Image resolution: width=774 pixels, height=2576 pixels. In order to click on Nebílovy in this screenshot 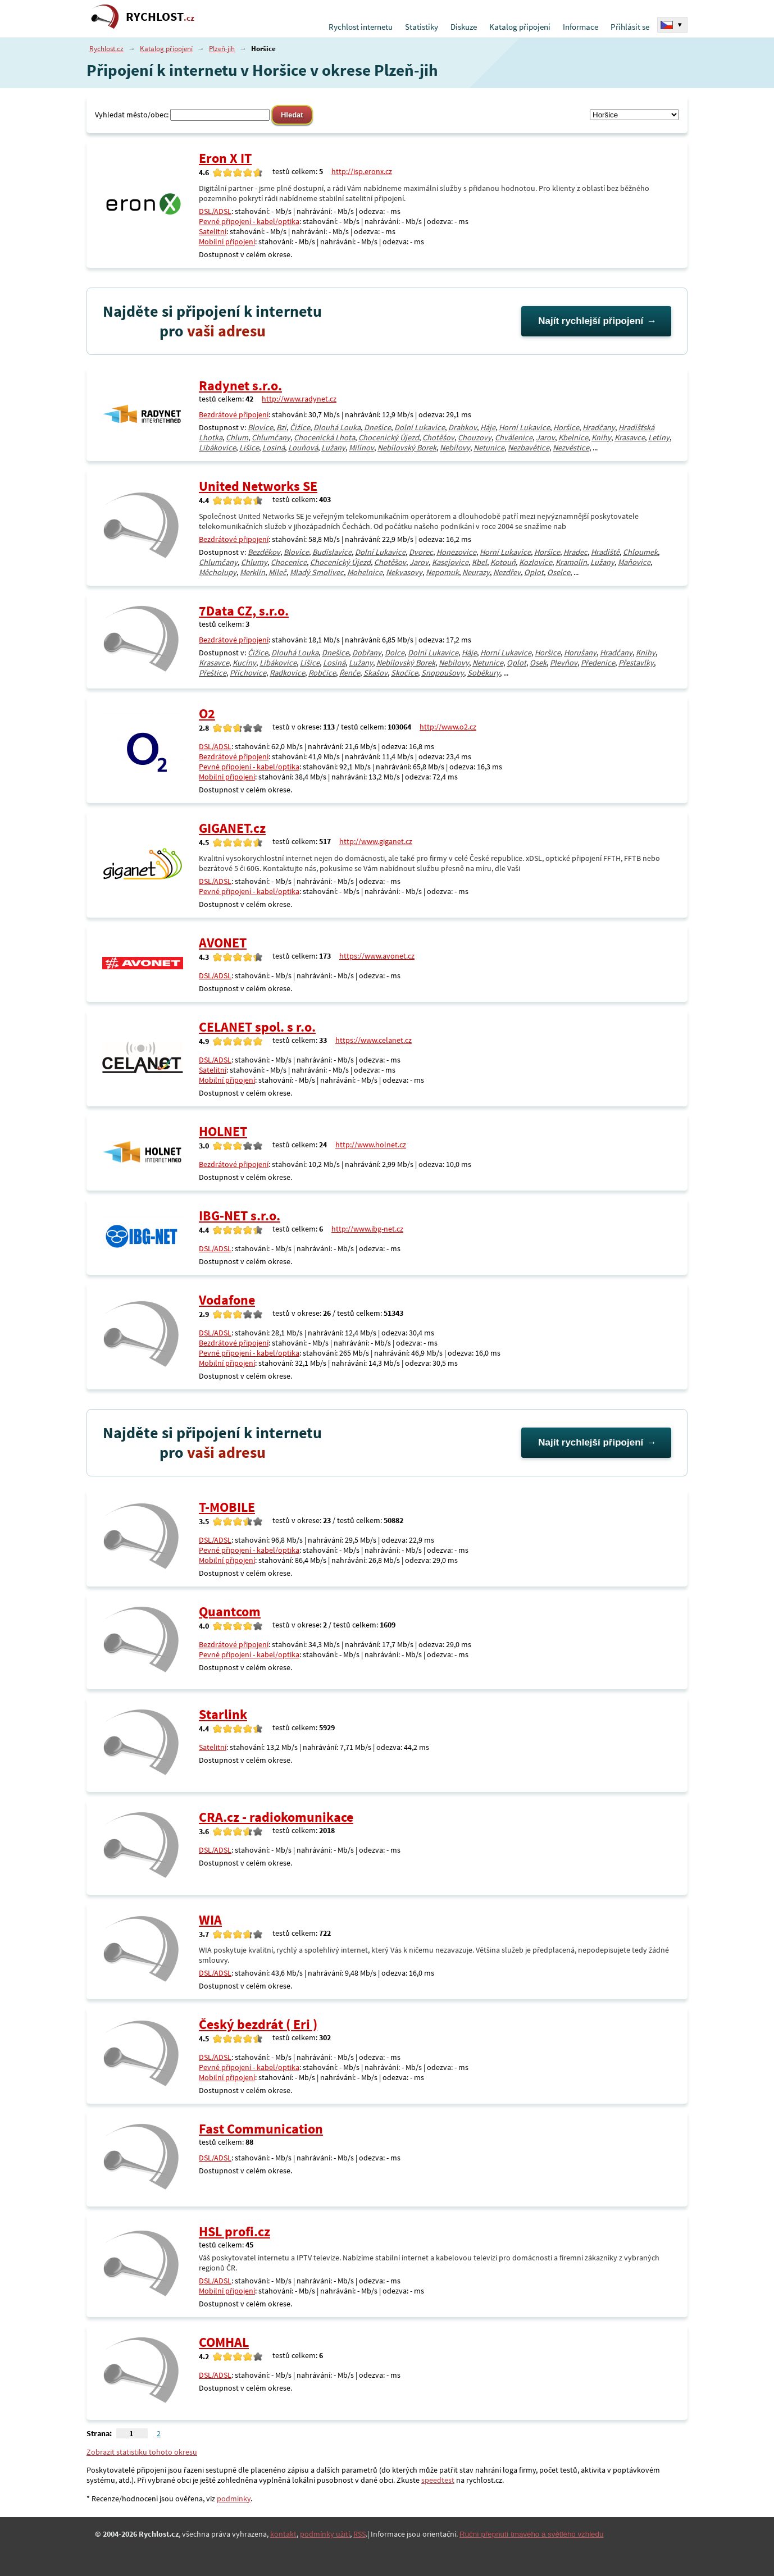, I will do `click(455, 448)`.